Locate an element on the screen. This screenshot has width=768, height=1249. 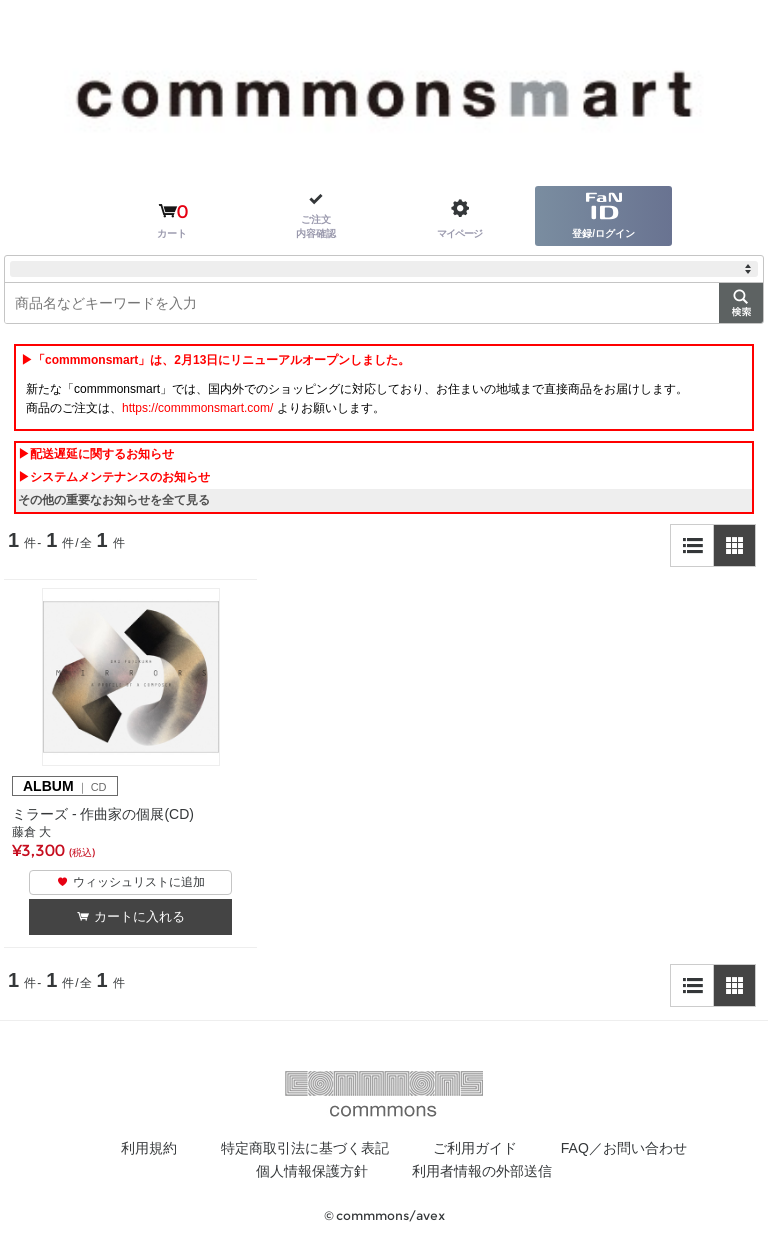
ご利用ガイド is located at coordinates (475, 1148).